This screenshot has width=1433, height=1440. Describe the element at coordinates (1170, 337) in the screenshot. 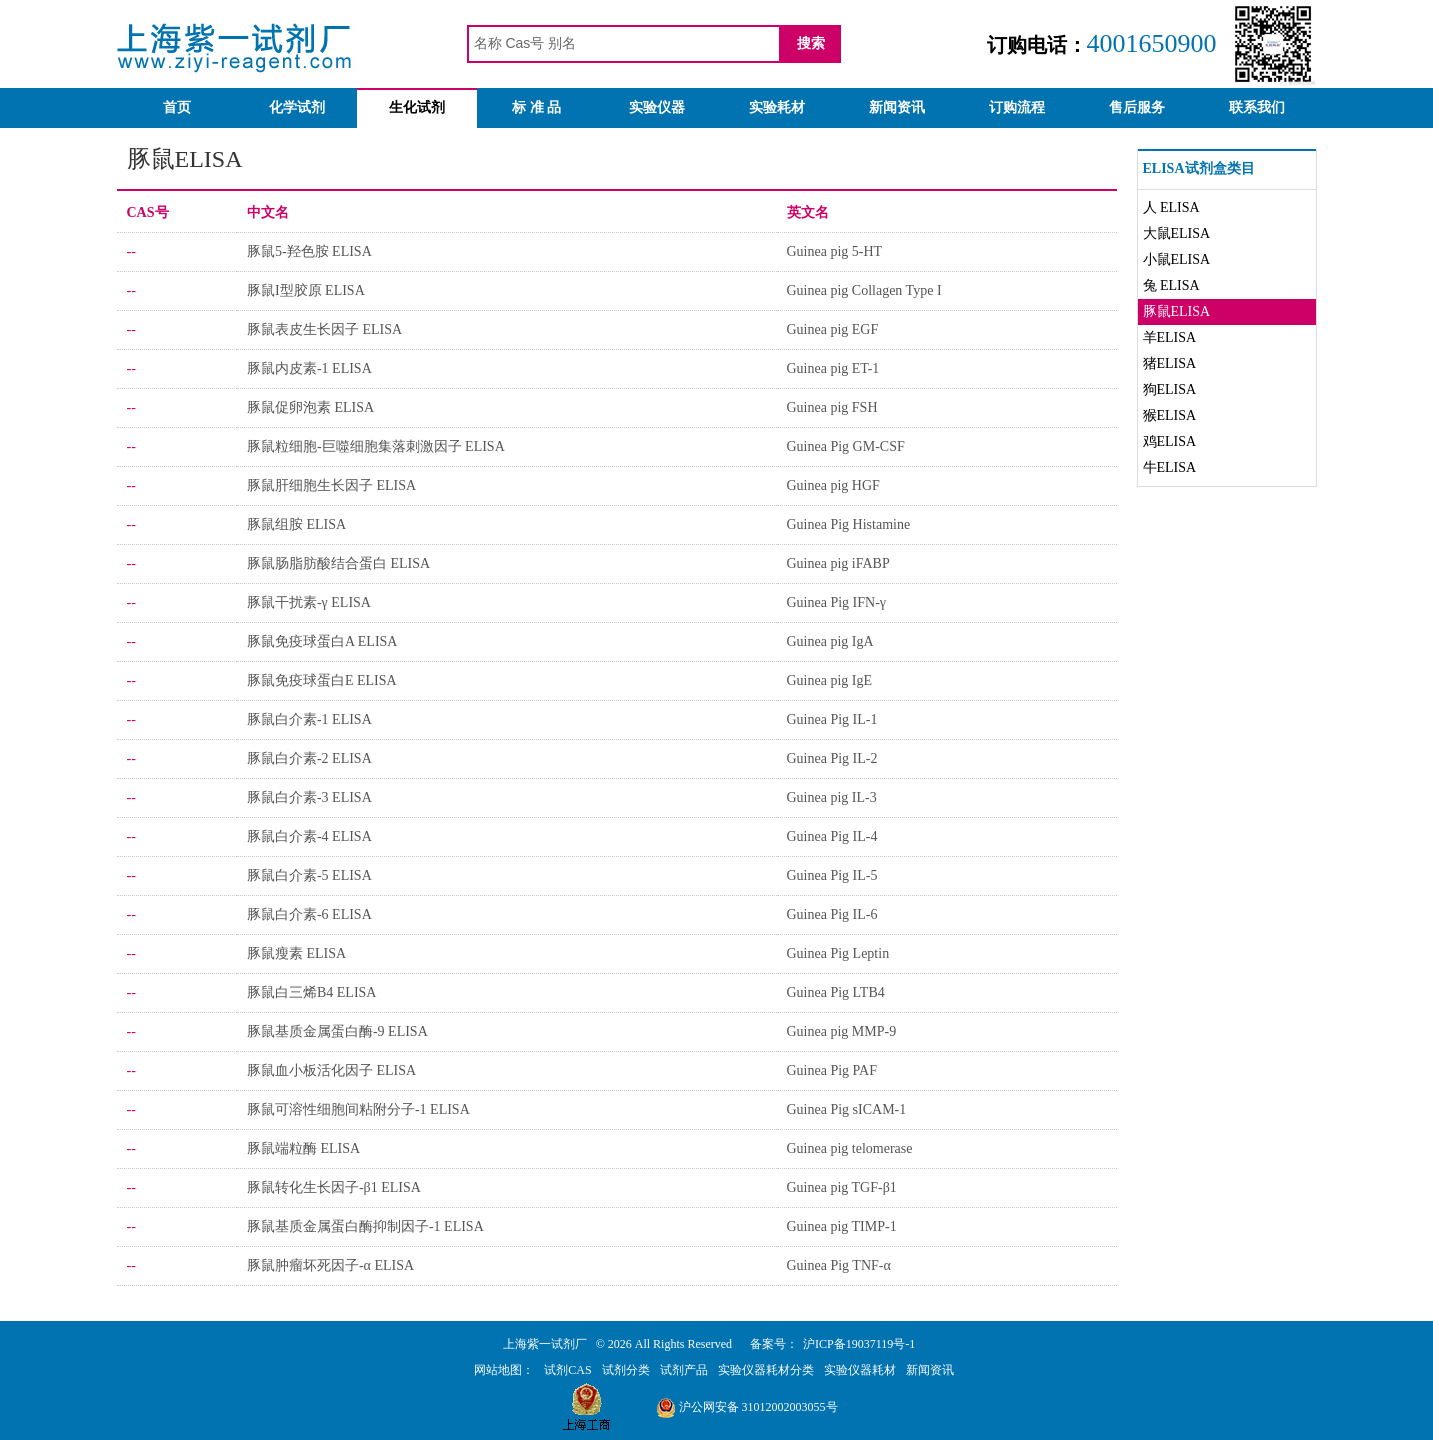

I see `羊ELISA` at that location.